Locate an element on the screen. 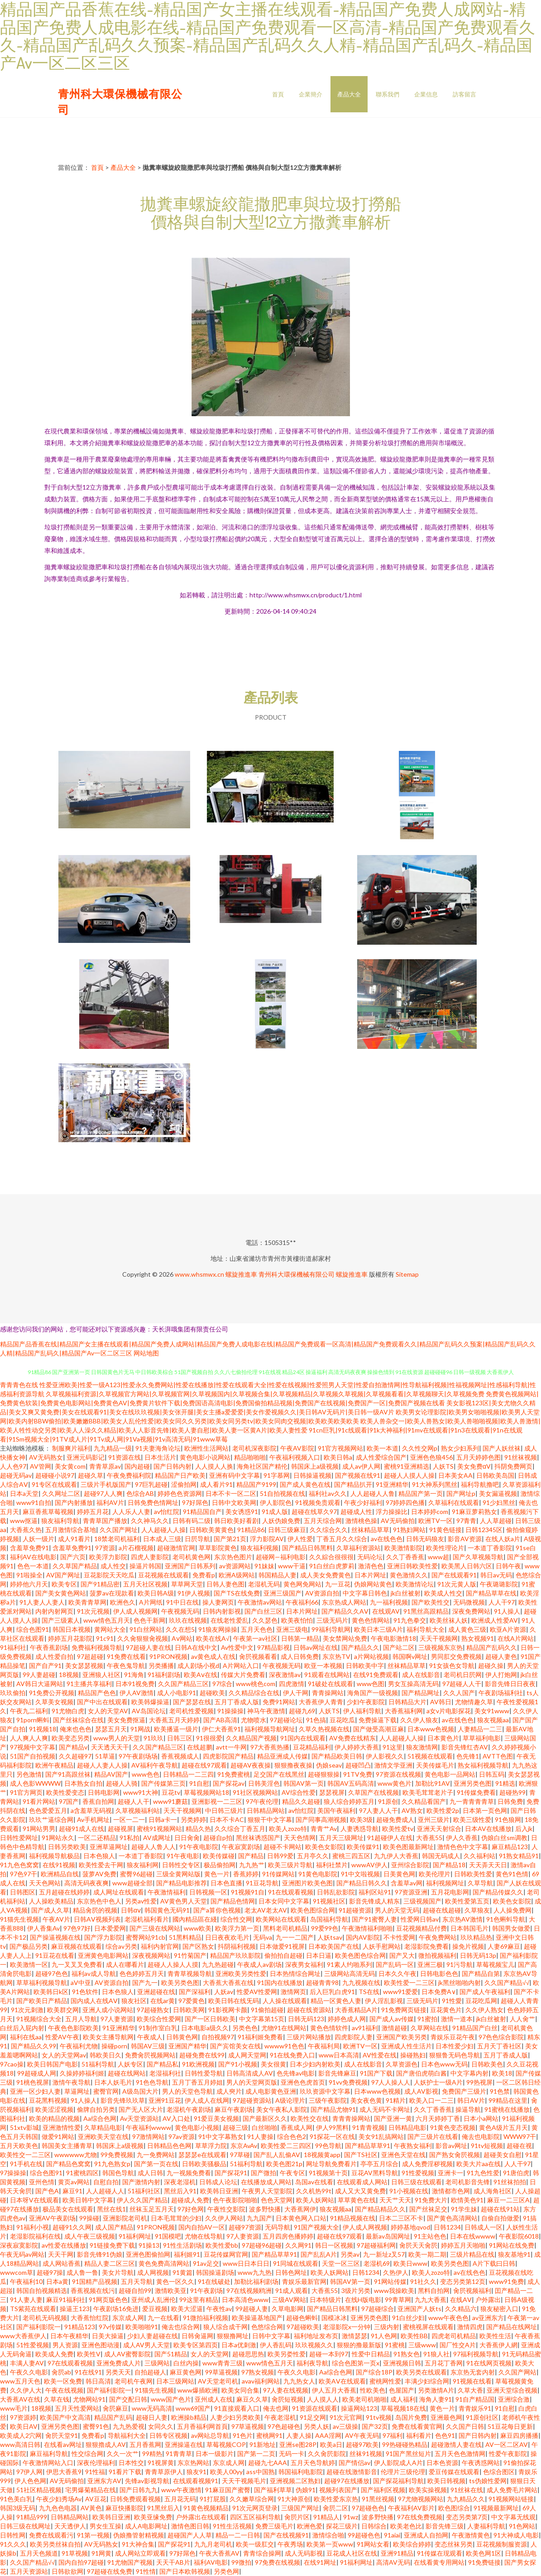 Image resolution: width=541 pixels, height=2576 pixels. www九九热 is located at coordinates (255, 2272).